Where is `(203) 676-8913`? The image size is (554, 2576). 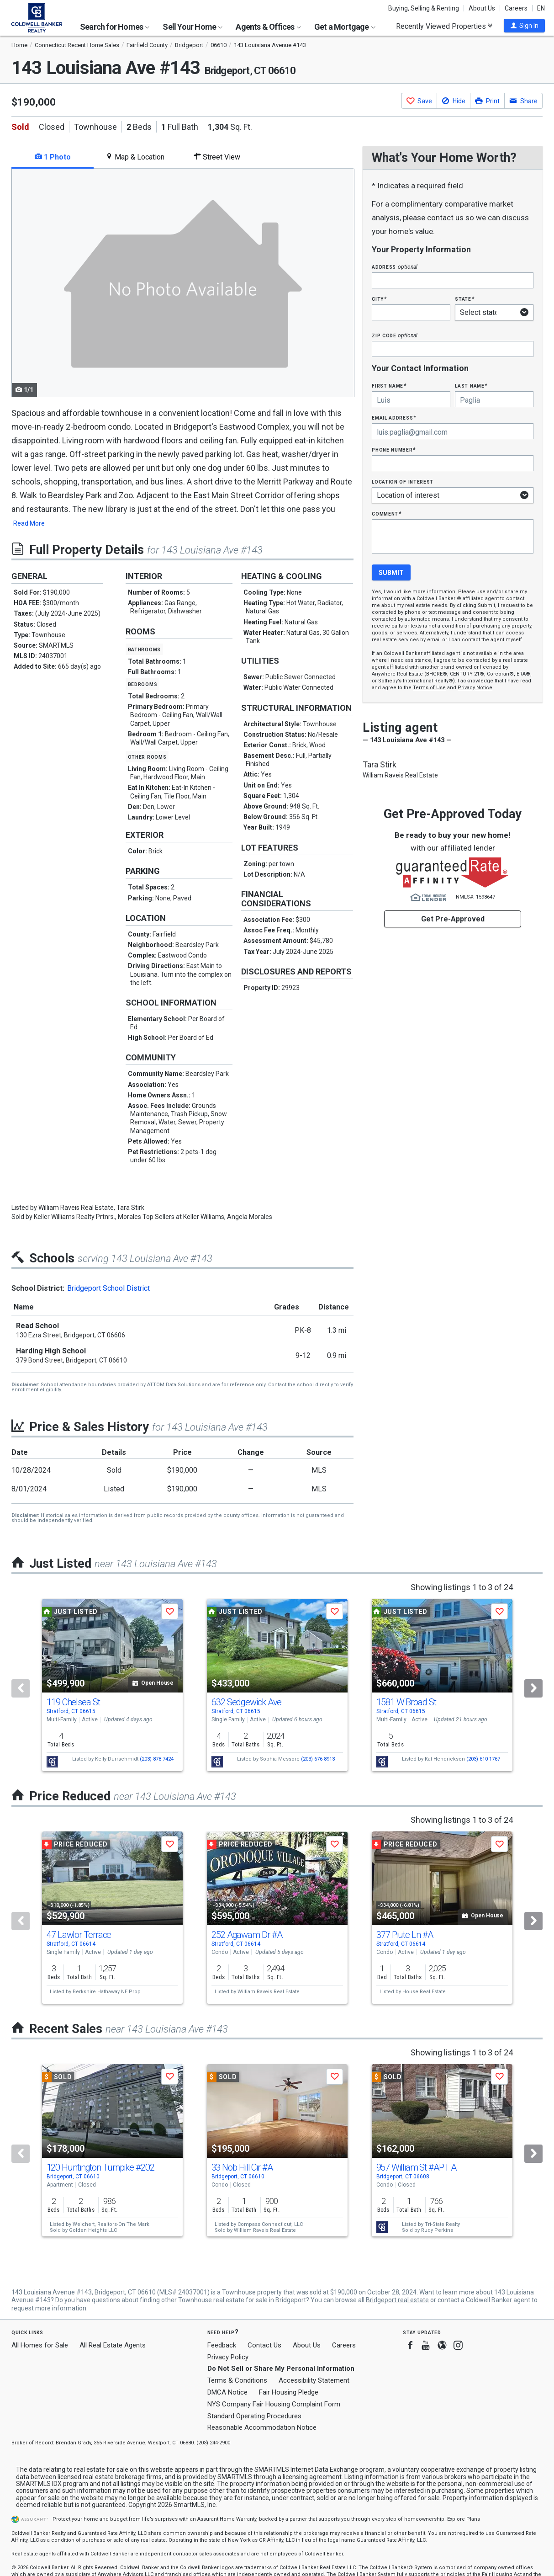 (203) 676-8913 is located at coordinates (318, 1759).